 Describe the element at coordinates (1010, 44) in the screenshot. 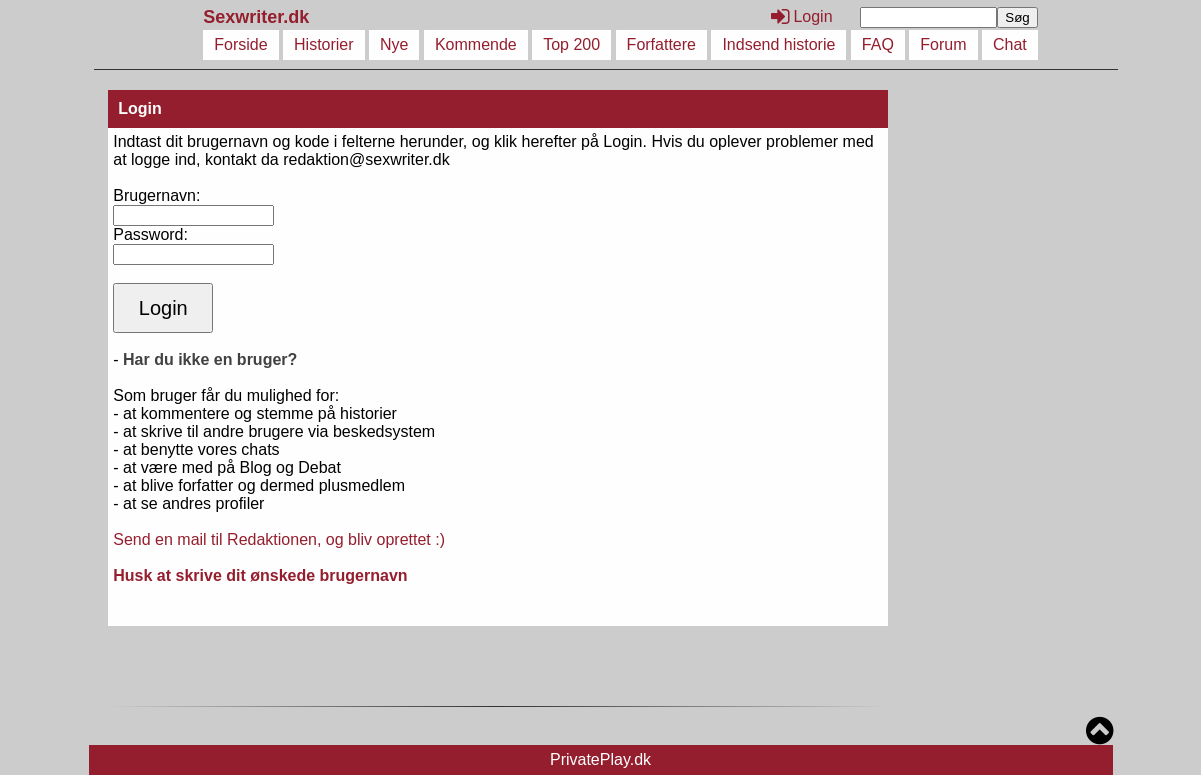

I see `Chat` at that location.